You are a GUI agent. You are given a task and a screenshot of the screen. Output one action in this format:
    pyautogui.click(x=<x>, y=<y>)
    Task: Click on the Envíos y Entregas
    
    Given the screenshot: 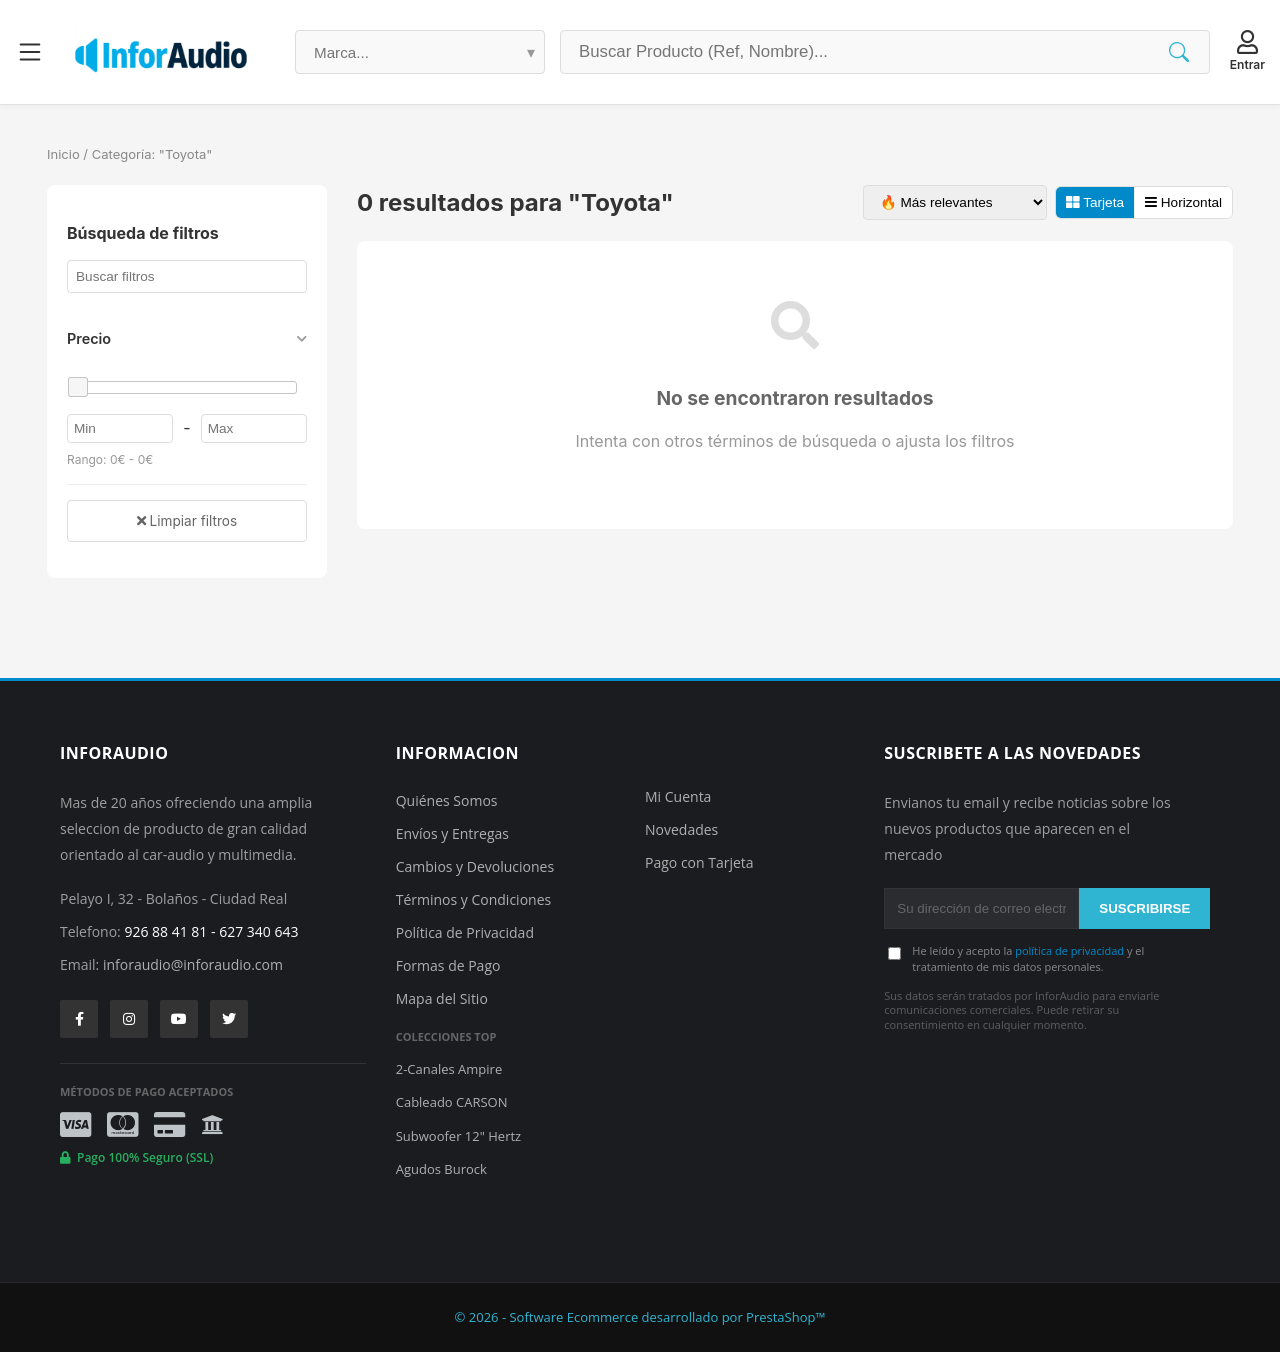 What is the action you would take?
    pyautogui.click(x=452, y=833)
    